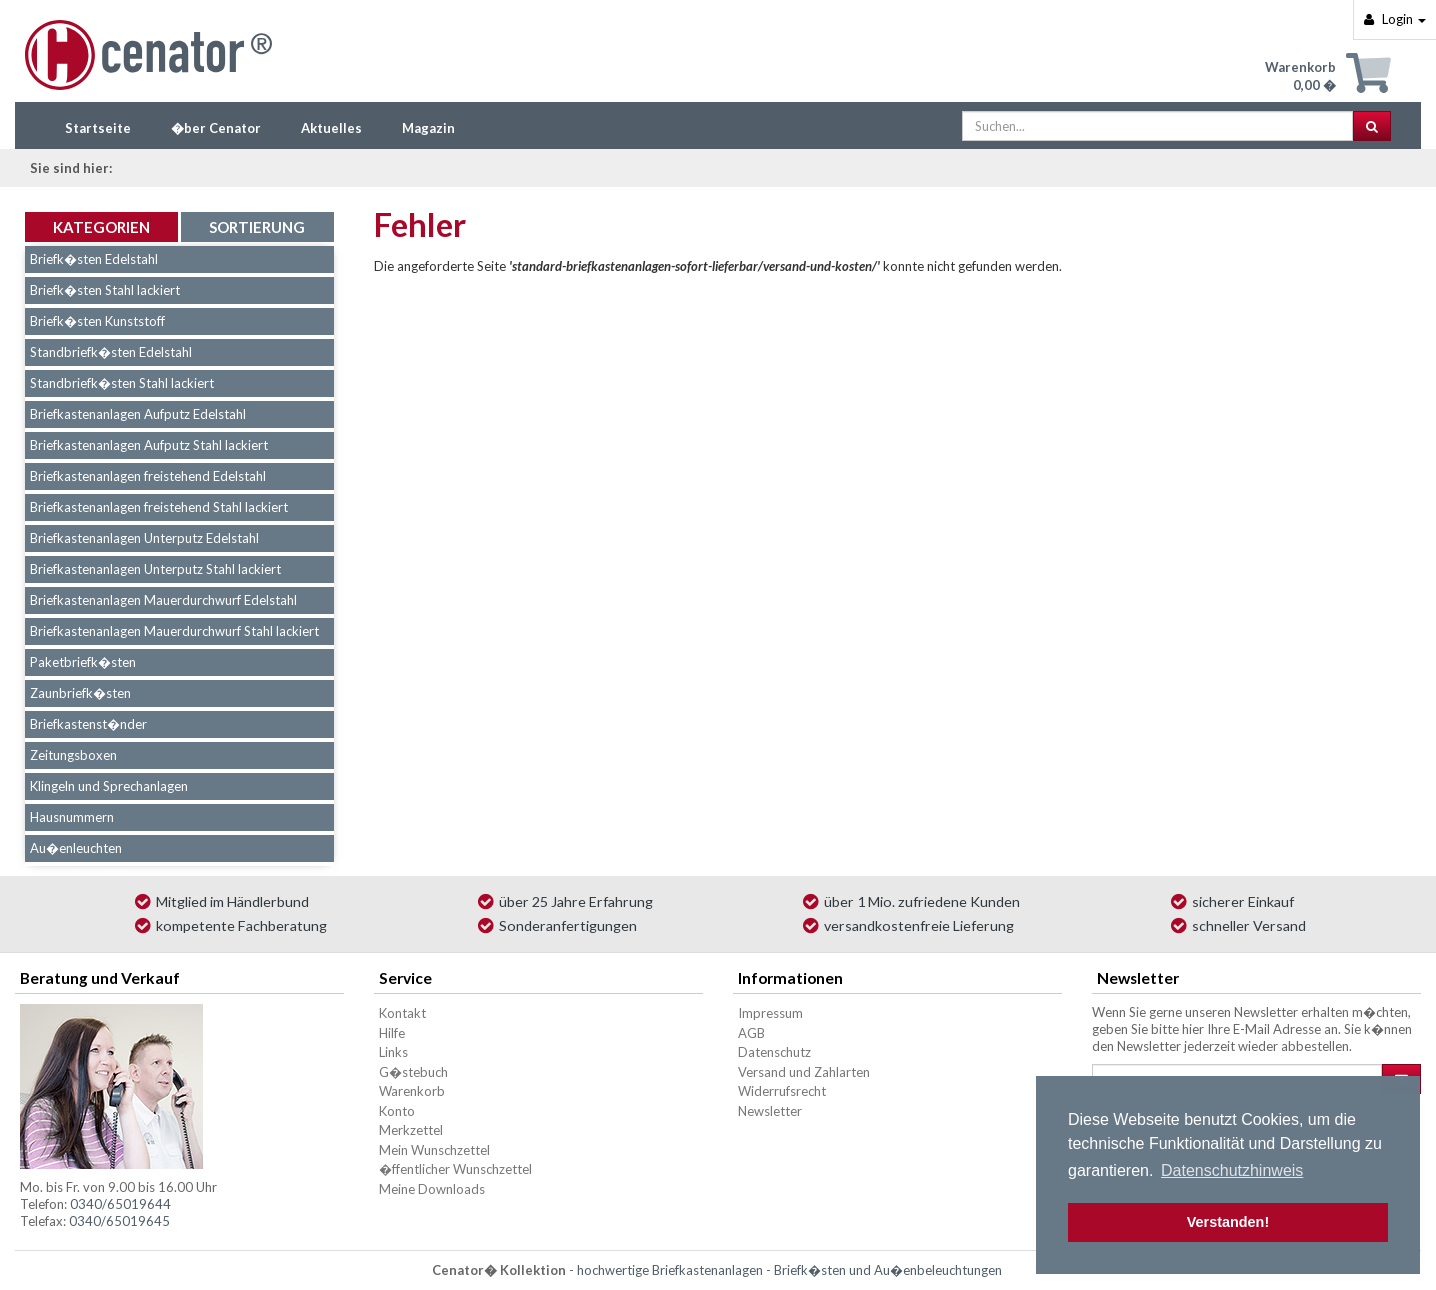 The image size is (1436, 1290). I want to click on Links, so click(393, 1052).